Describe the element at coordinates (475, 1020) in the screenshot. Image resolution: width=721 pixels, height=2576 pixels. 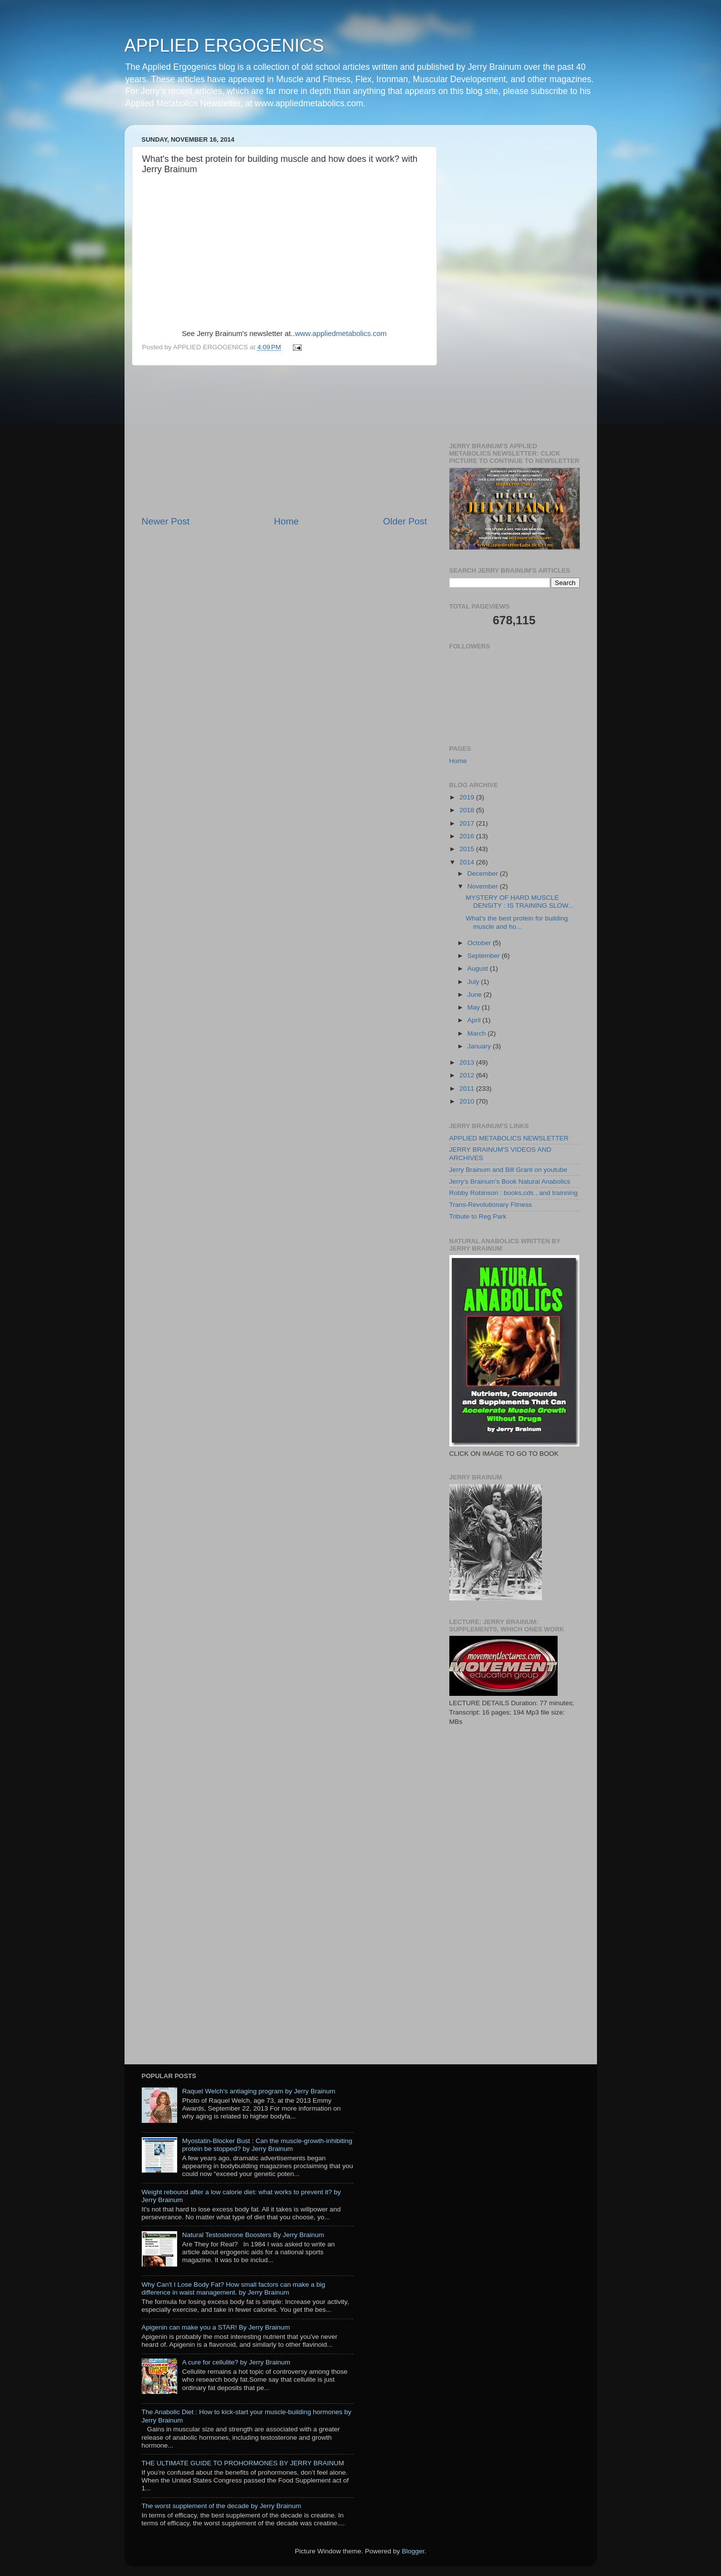
I see `April` at that location.